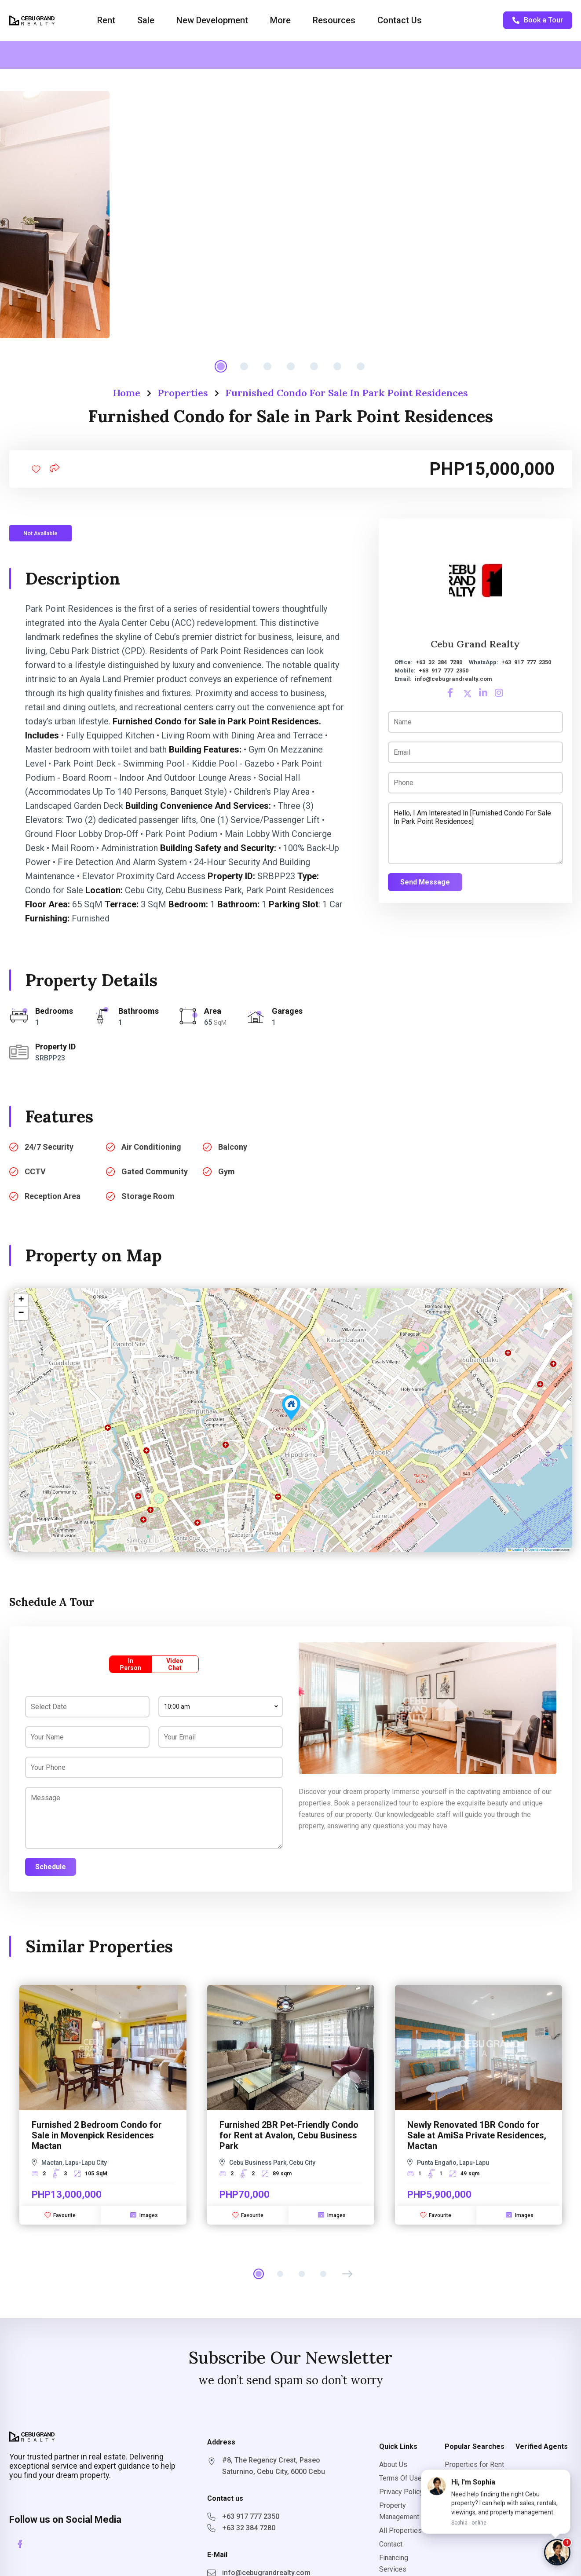 The image size is (581, 2576). Describe the element at coordinates (280, 20) in the screenshot. I see `More` at that location.